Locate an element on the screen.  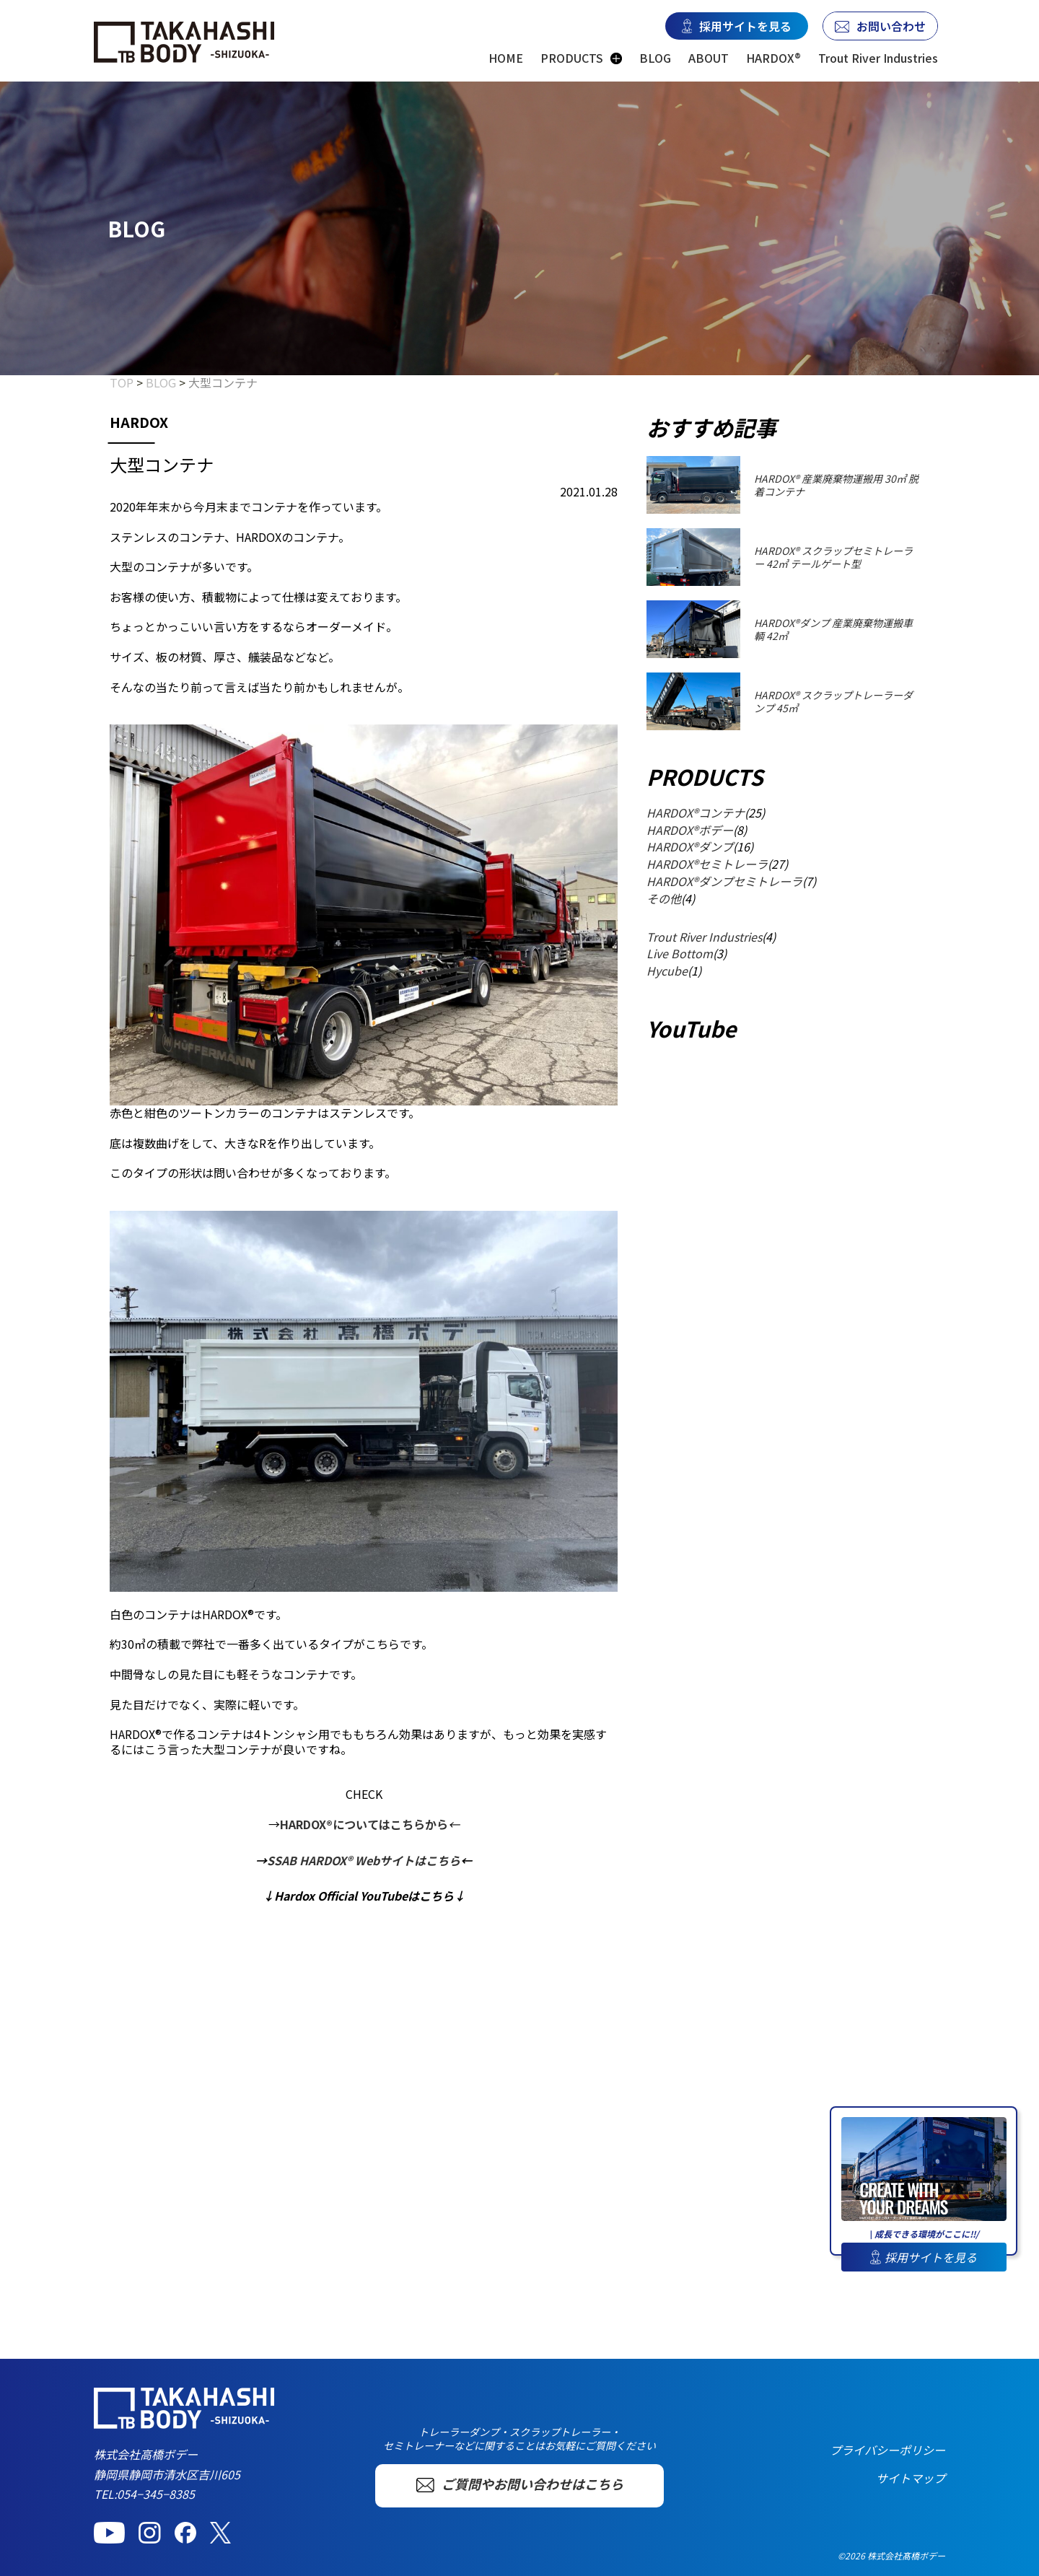
Trout River Industries is located at coordinates (878, 58).